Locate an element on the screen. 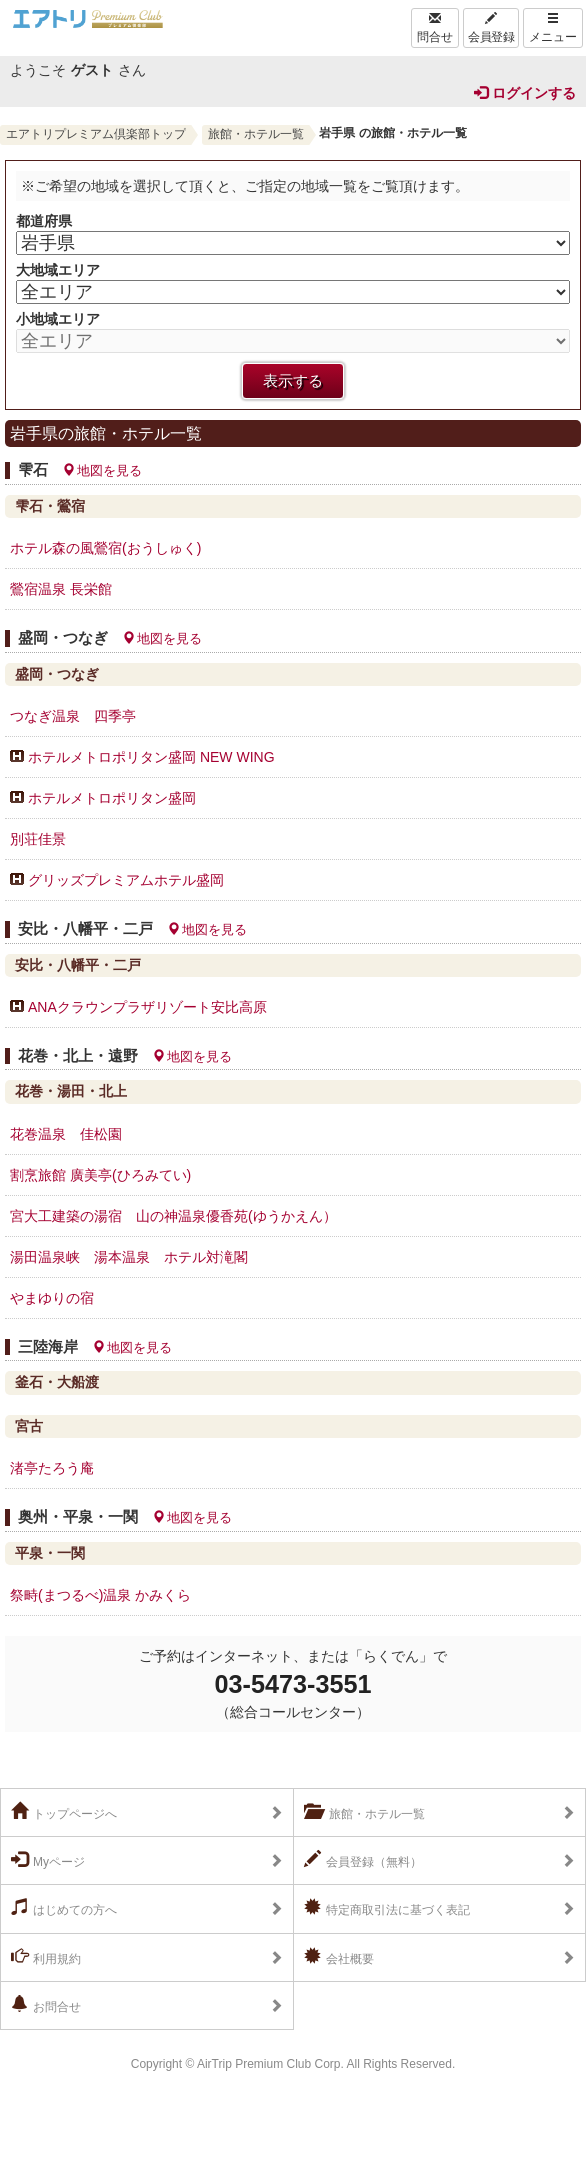 Image resolution: width=586 pixels, height=2168 pixels. 利用規約 is located at coordinates (46, 1957).